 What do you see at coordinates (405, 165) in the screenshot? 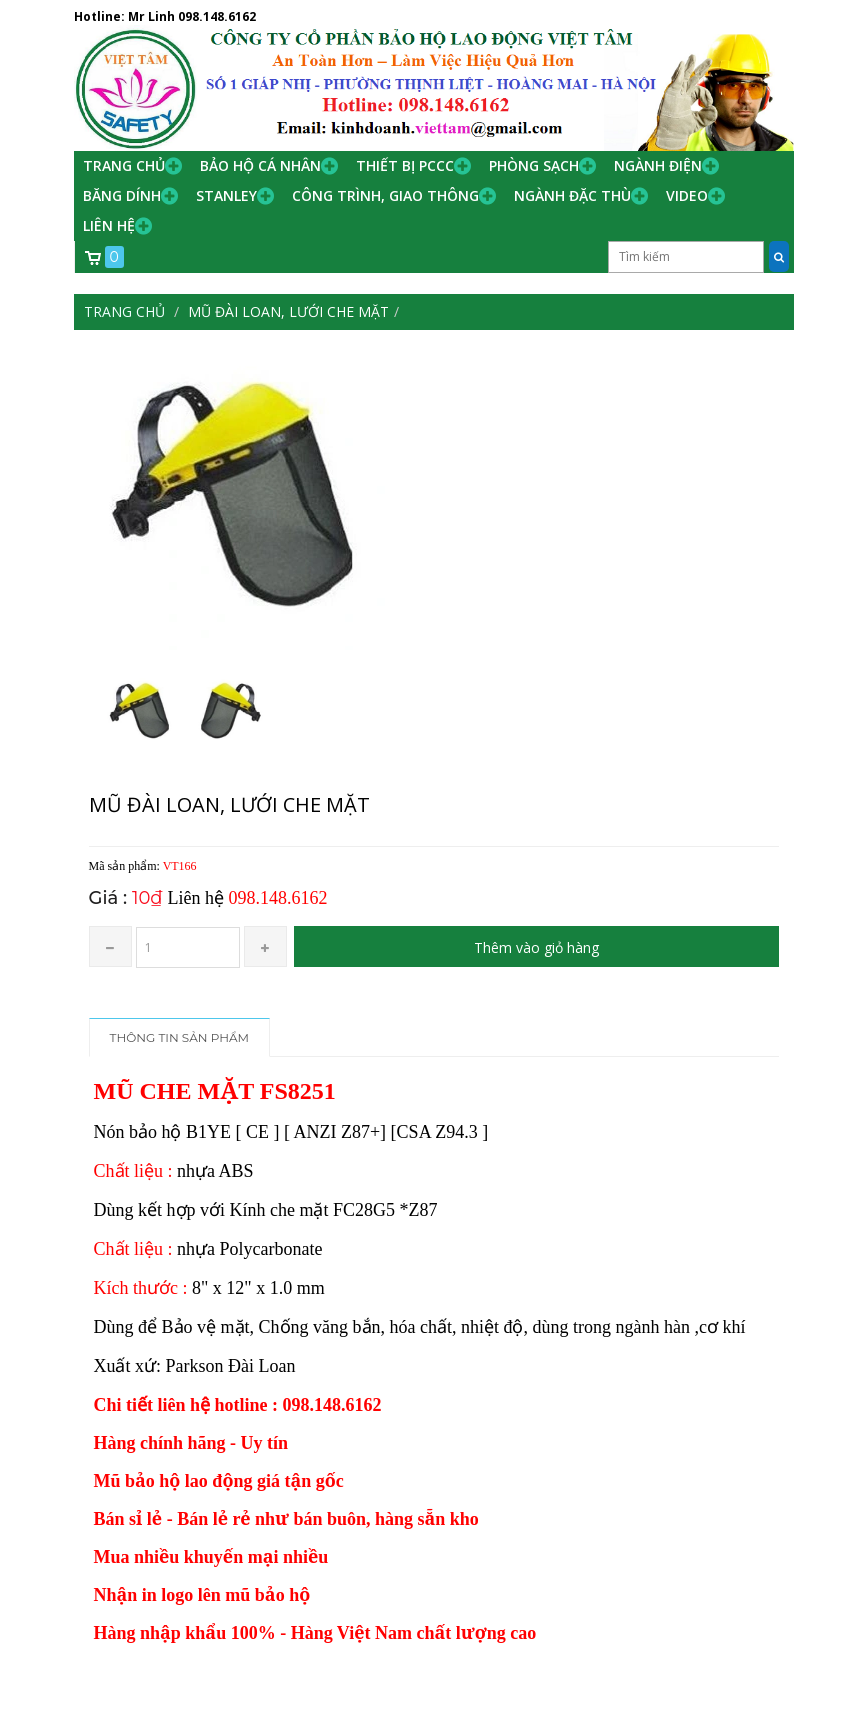
I see `Thiết bị PCCC` at bounding box center [405, 165].